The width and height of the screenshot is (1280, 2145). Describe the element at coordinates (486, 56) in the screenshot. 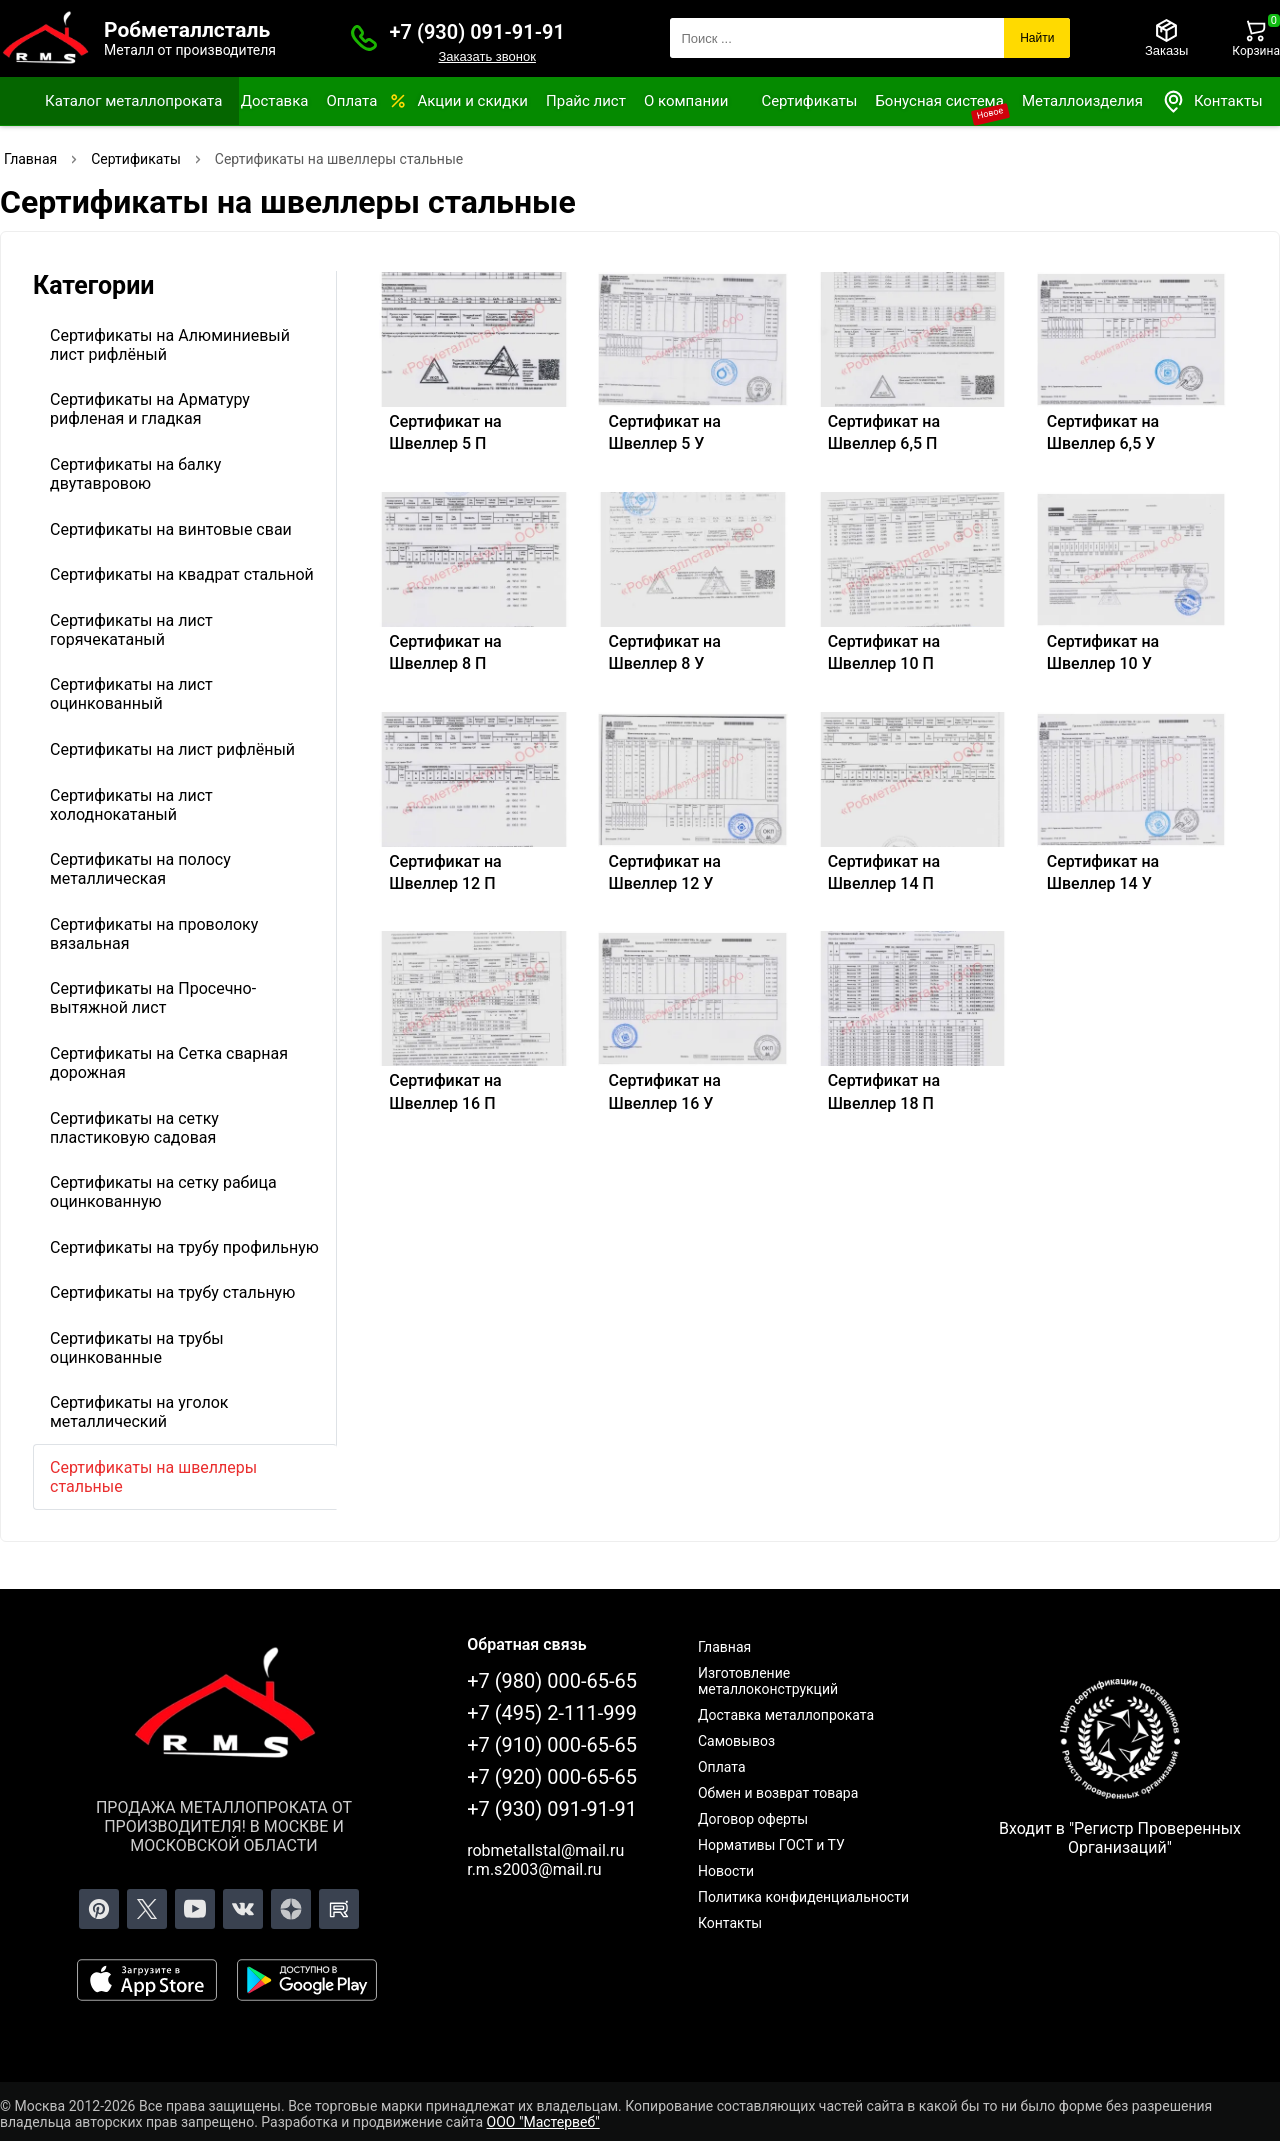

I see `Заказать звонок [Заказать званок]` at that location.